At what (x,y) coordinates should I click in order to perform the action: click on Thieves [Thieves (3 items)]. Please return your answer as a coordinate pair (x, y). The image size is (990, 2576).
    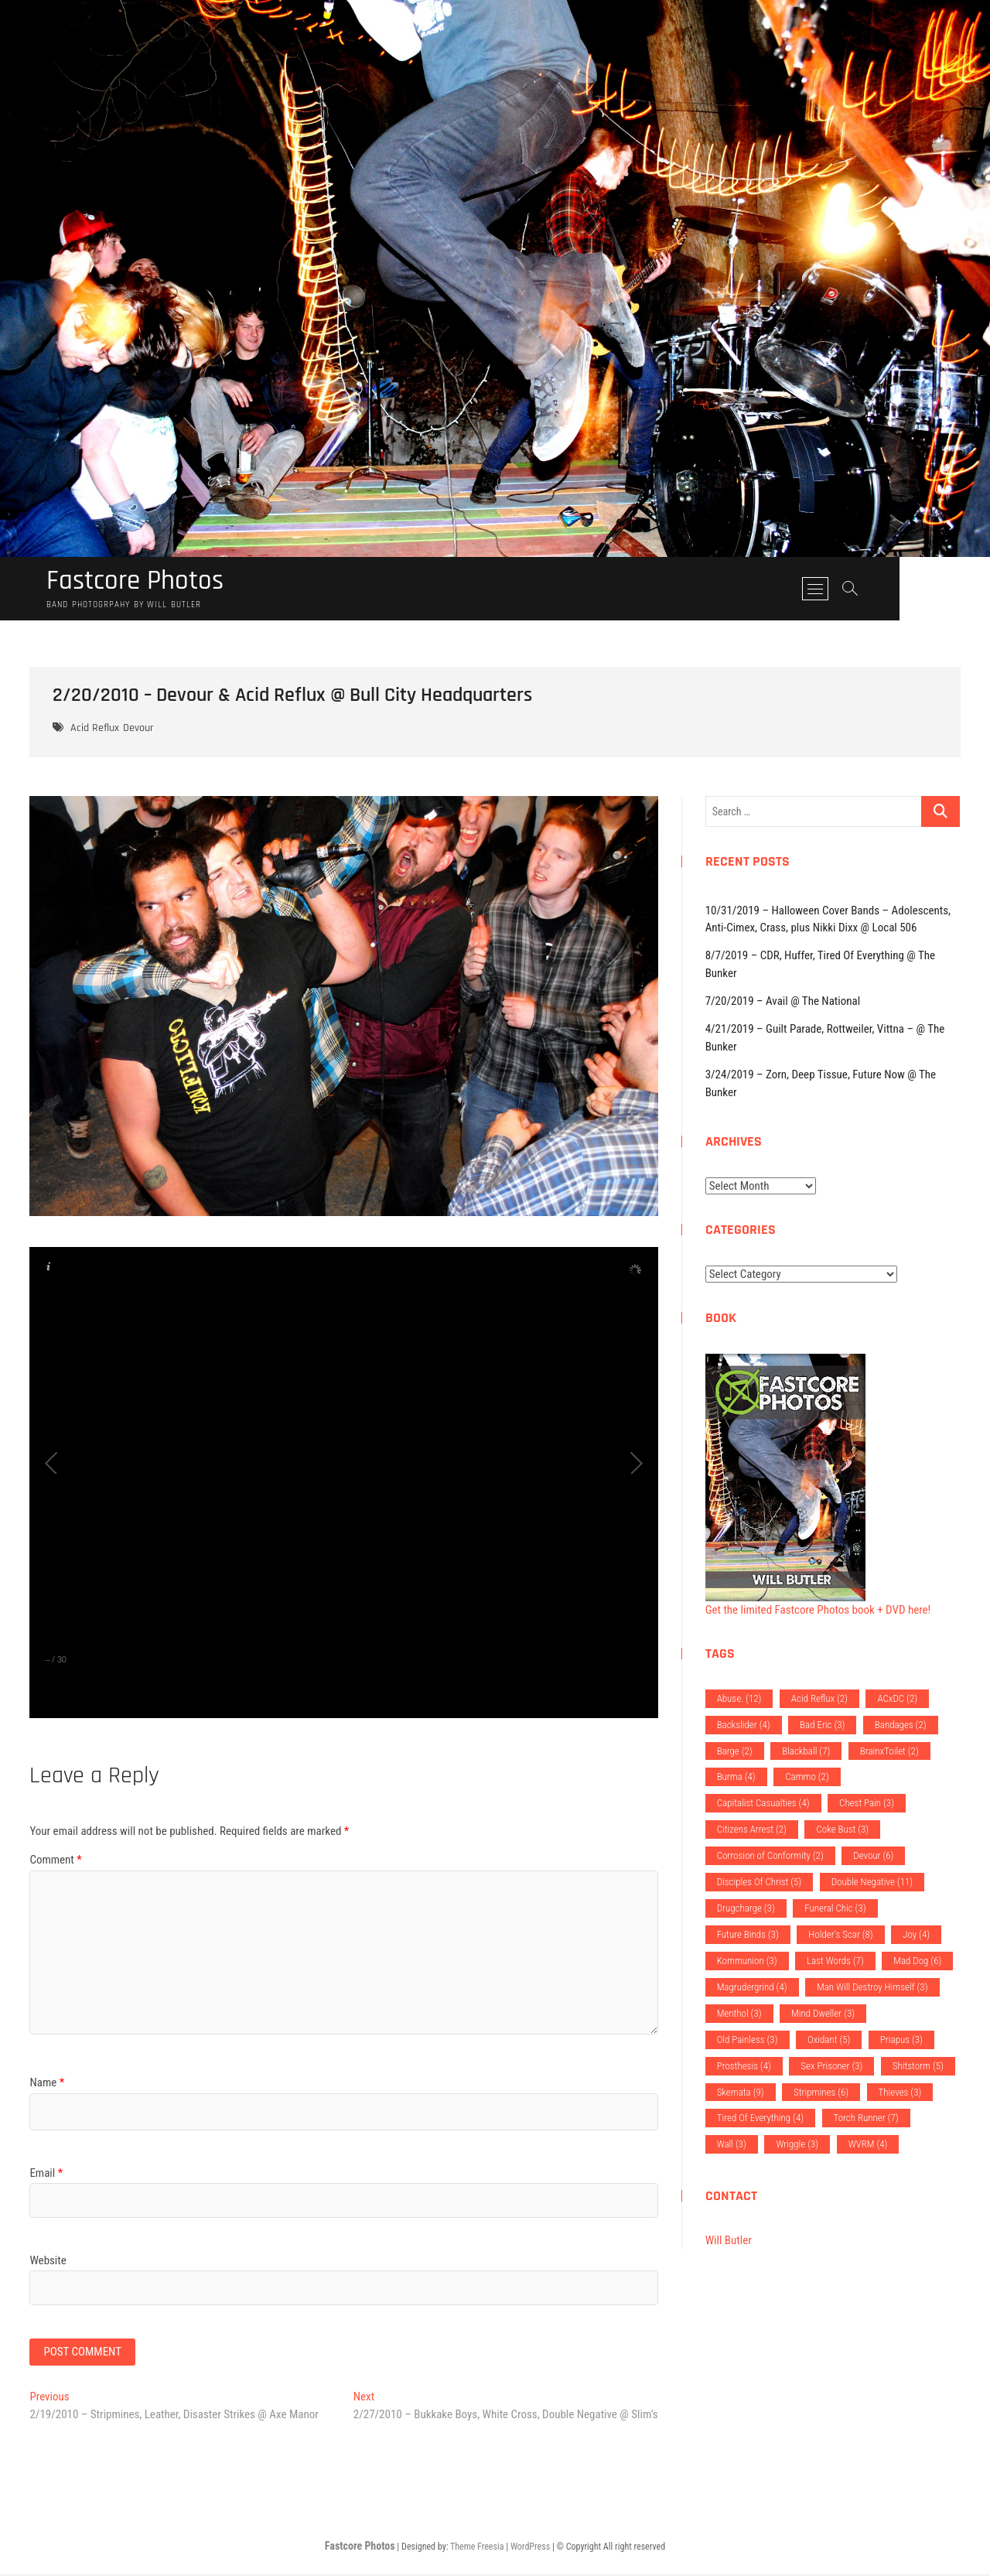
    Looking at the image, I should click on (900, 2093).